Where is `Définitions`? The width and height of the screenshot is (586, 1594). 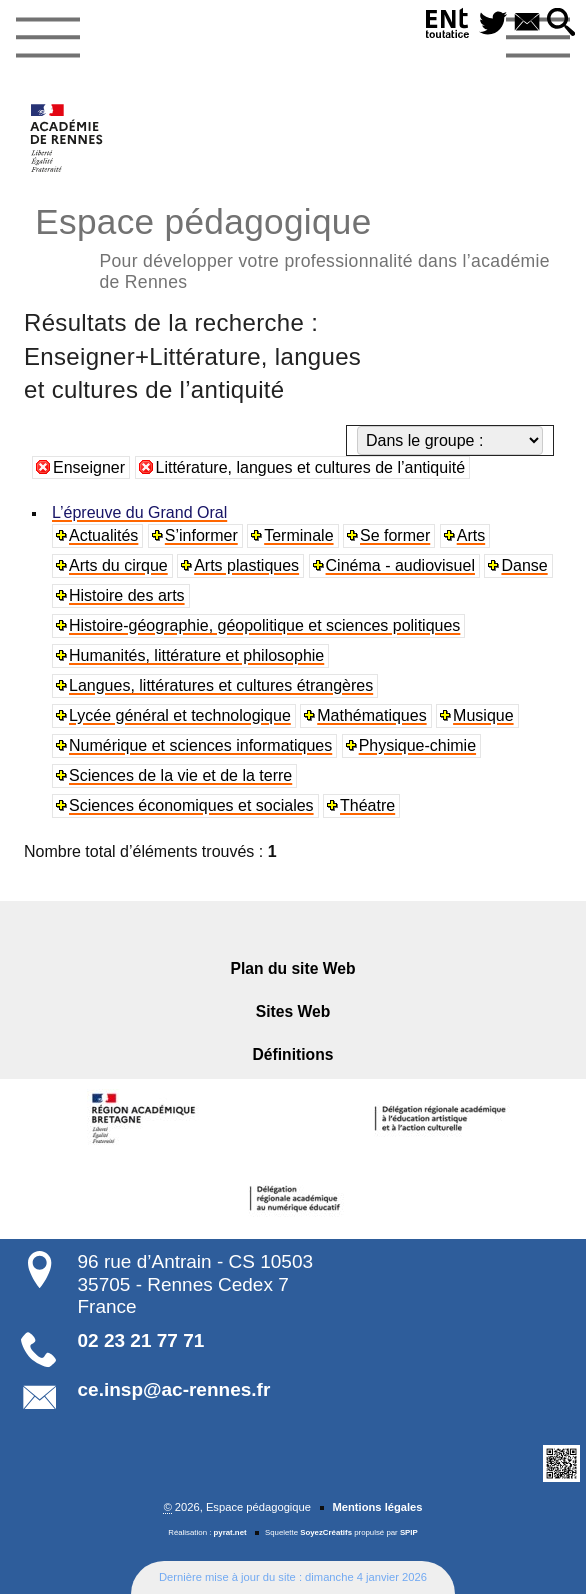 Définitions is located at coordinates (293, 1054).